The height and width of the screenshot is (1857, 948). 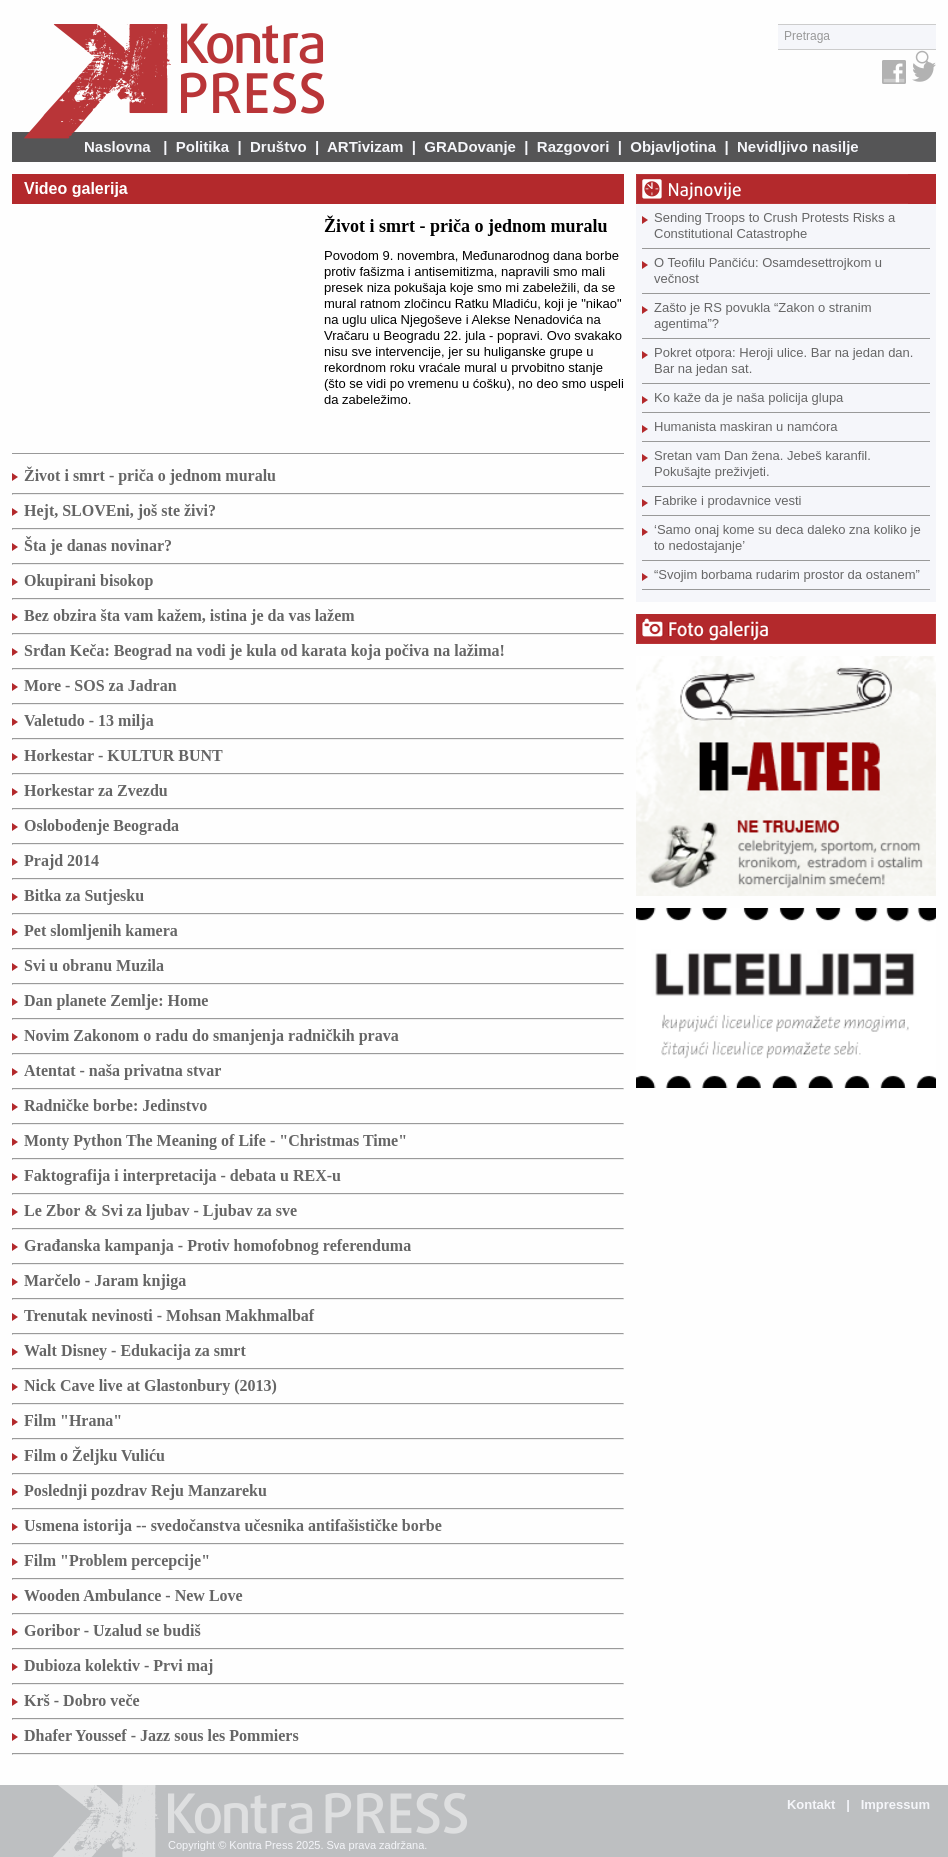 I want to click on Horkestar za Zvezdu, so click(x=96, y=790).